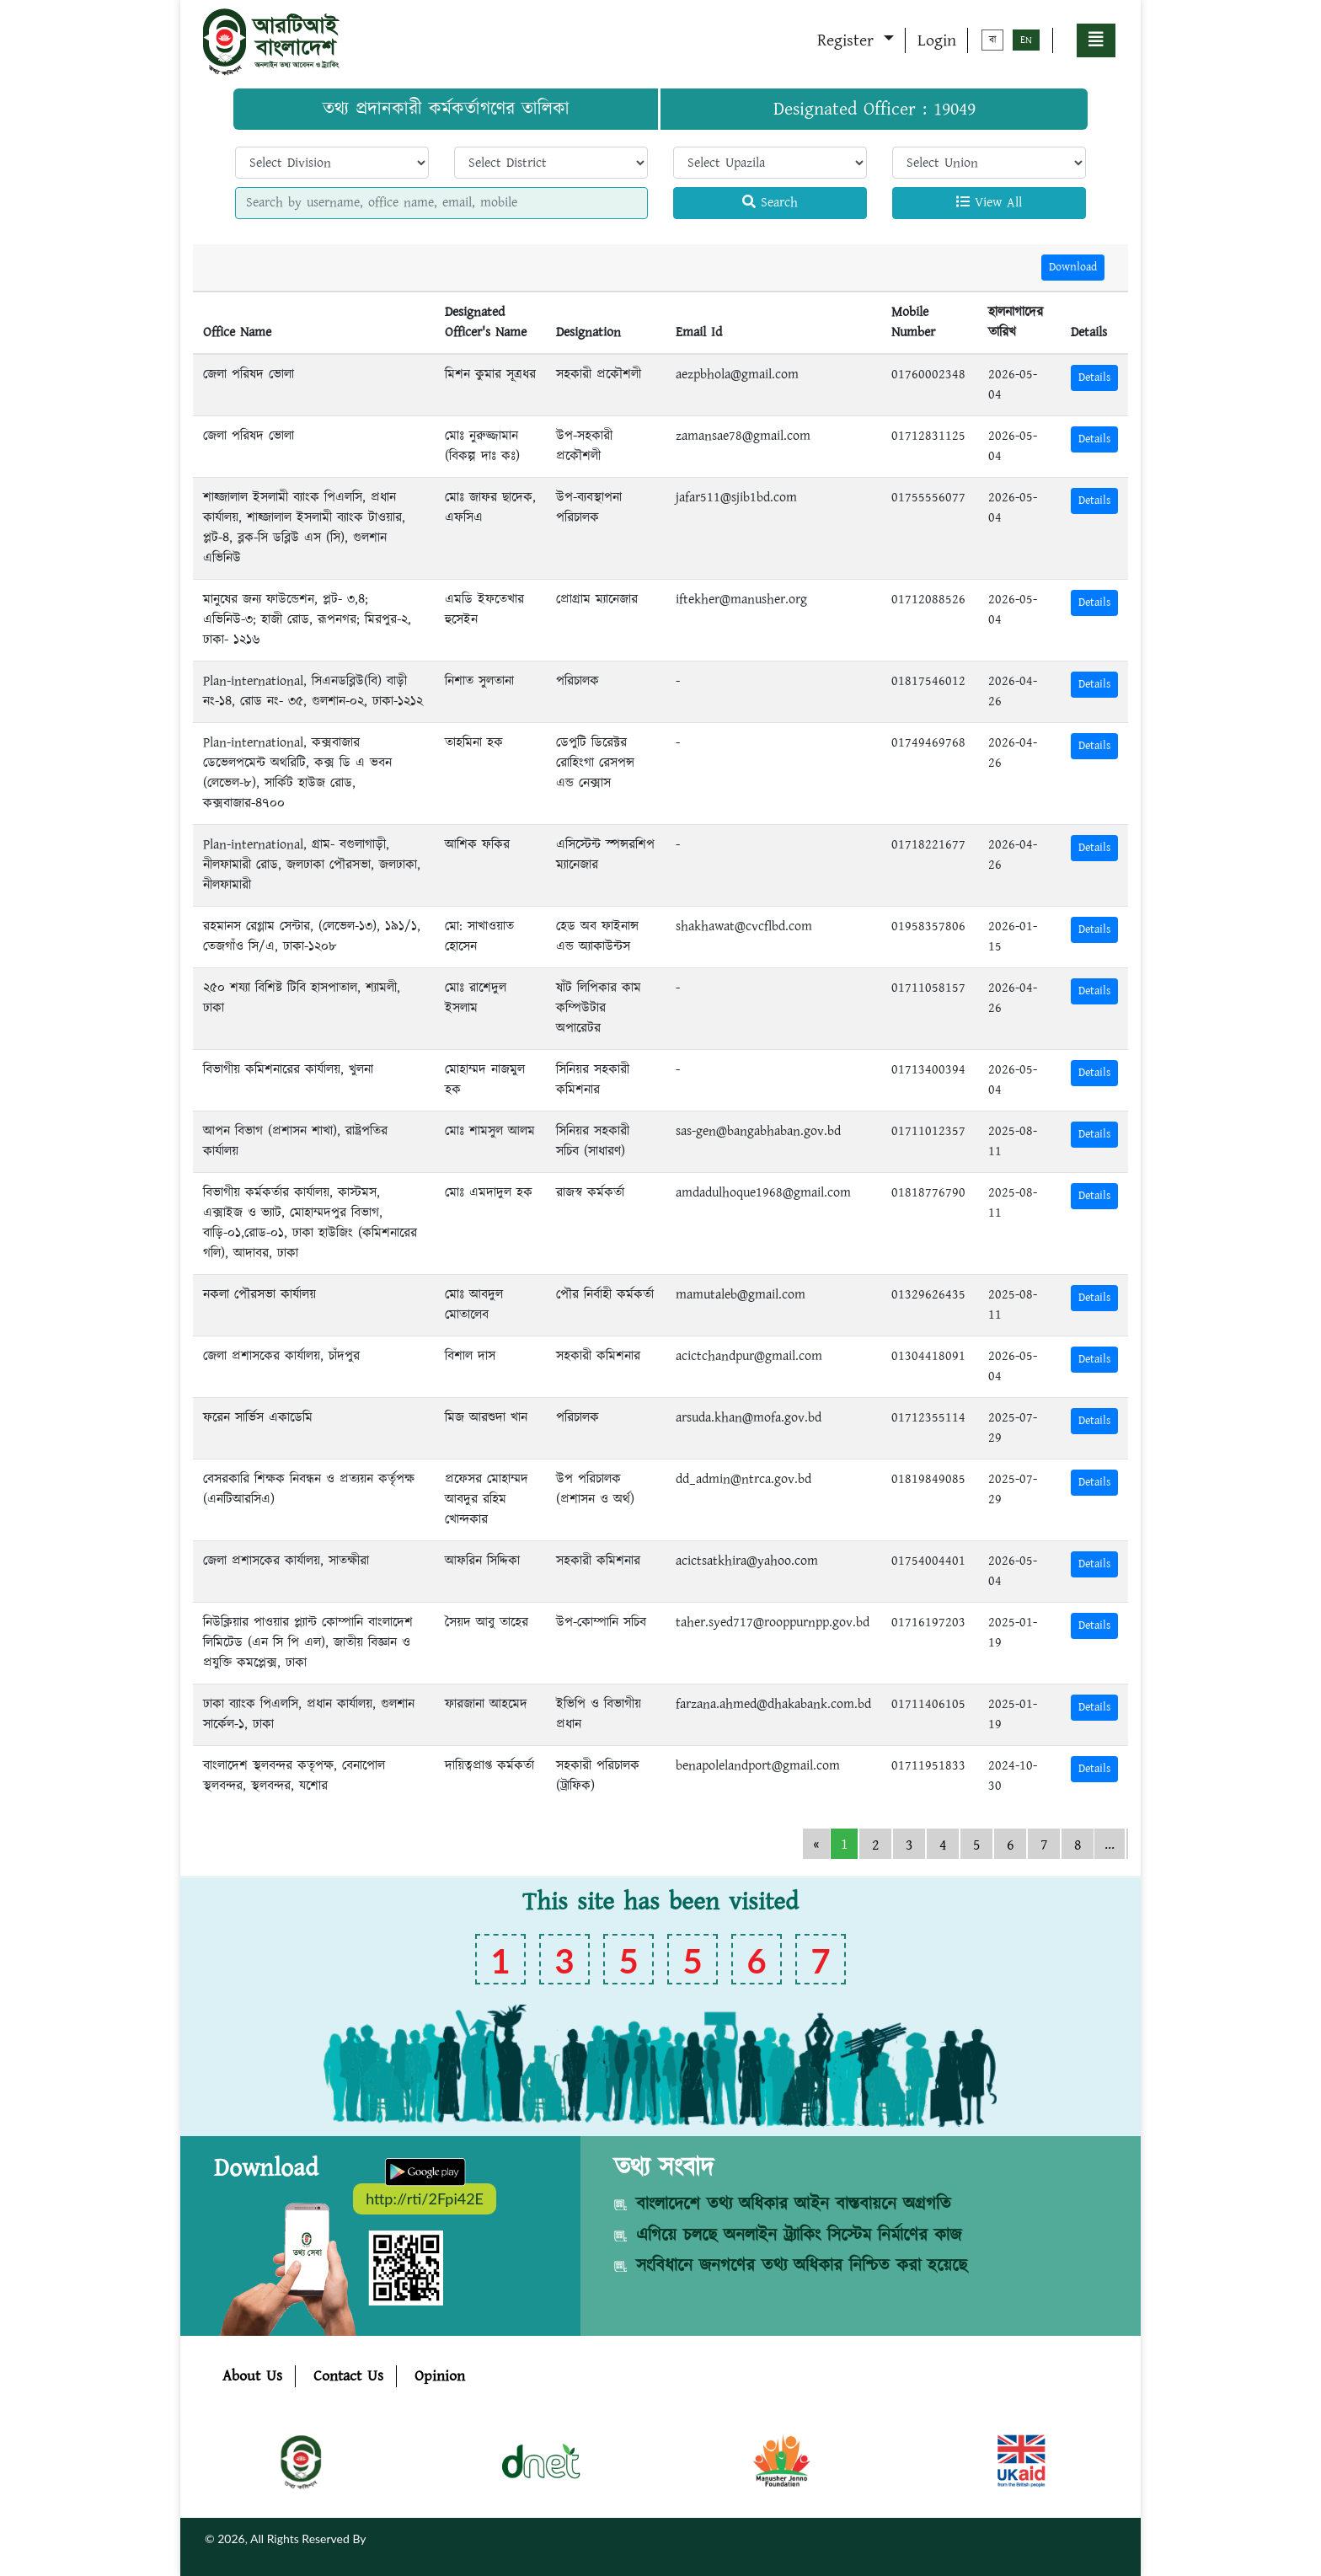 The width and height of the screenshot is (1321, 2576). What do you see at coordinates (989, 202) in the screenshot?
I see `View All` at bounding box center [989, 202].